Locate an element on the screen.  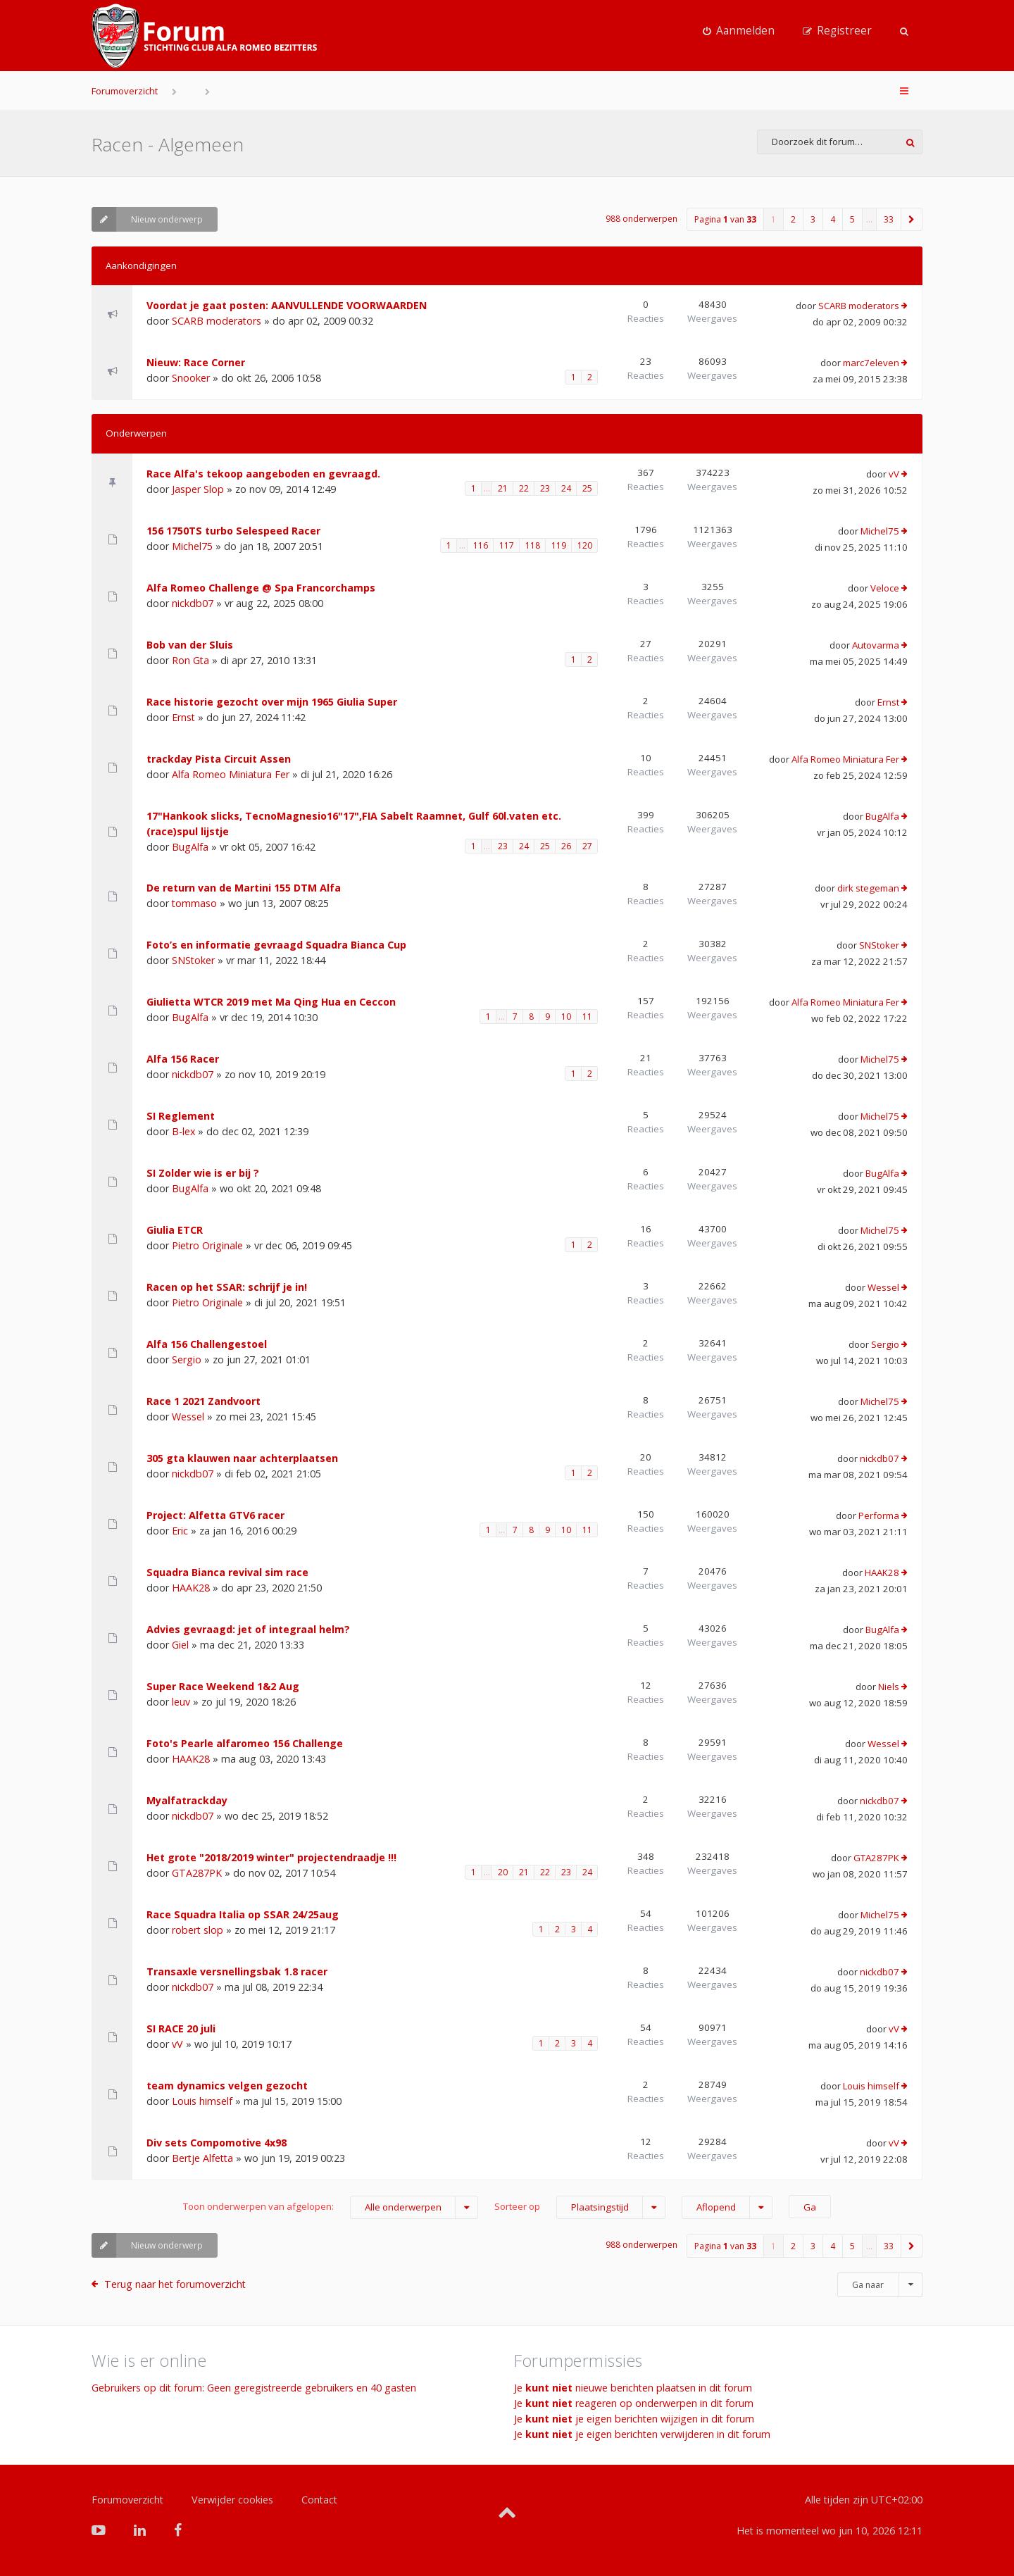
Veloce is located at coordinates (884, 588).